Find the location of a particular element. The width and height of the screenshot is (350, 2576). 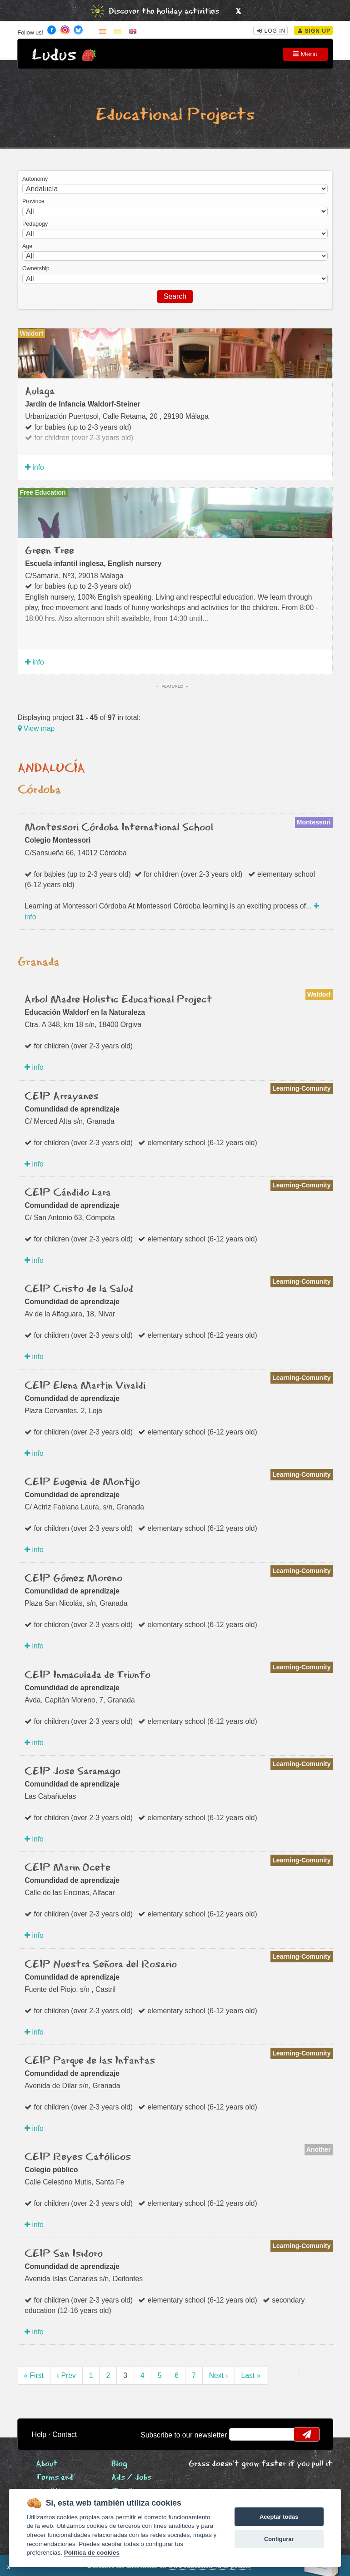

CEIP Arrayanes is located at coordinates (62, 1096).